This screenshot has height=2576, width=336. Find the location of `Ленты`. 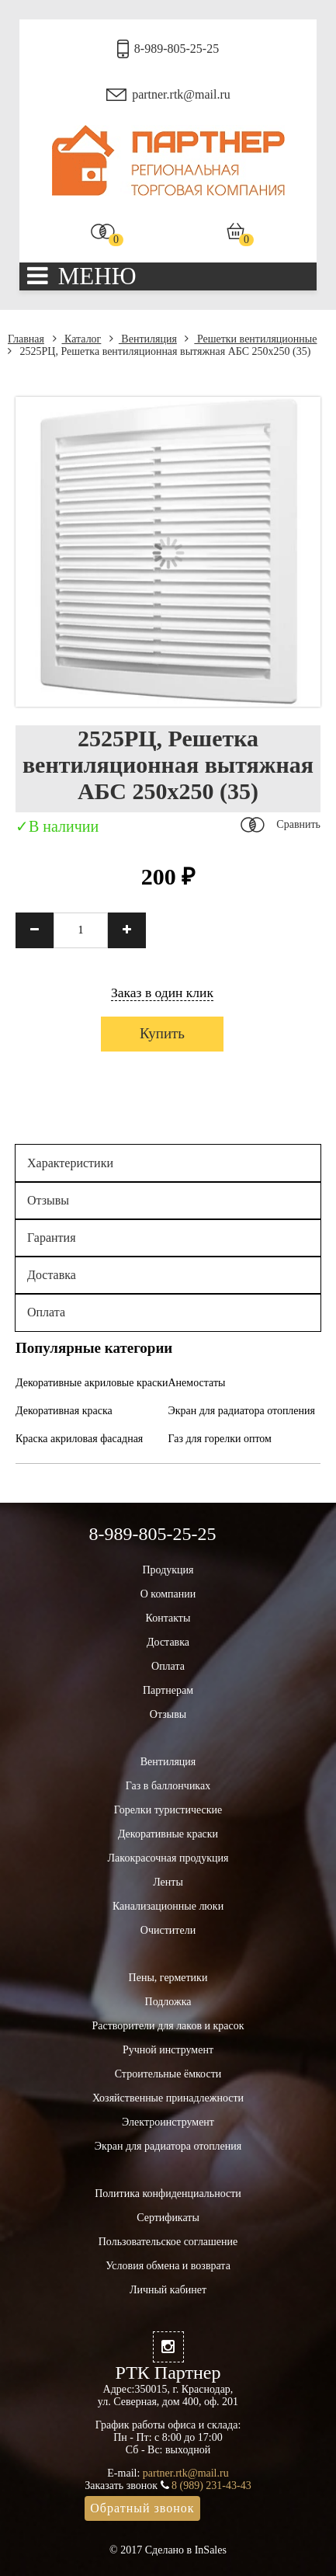

Ленты is located at coordinates (168, 1882).